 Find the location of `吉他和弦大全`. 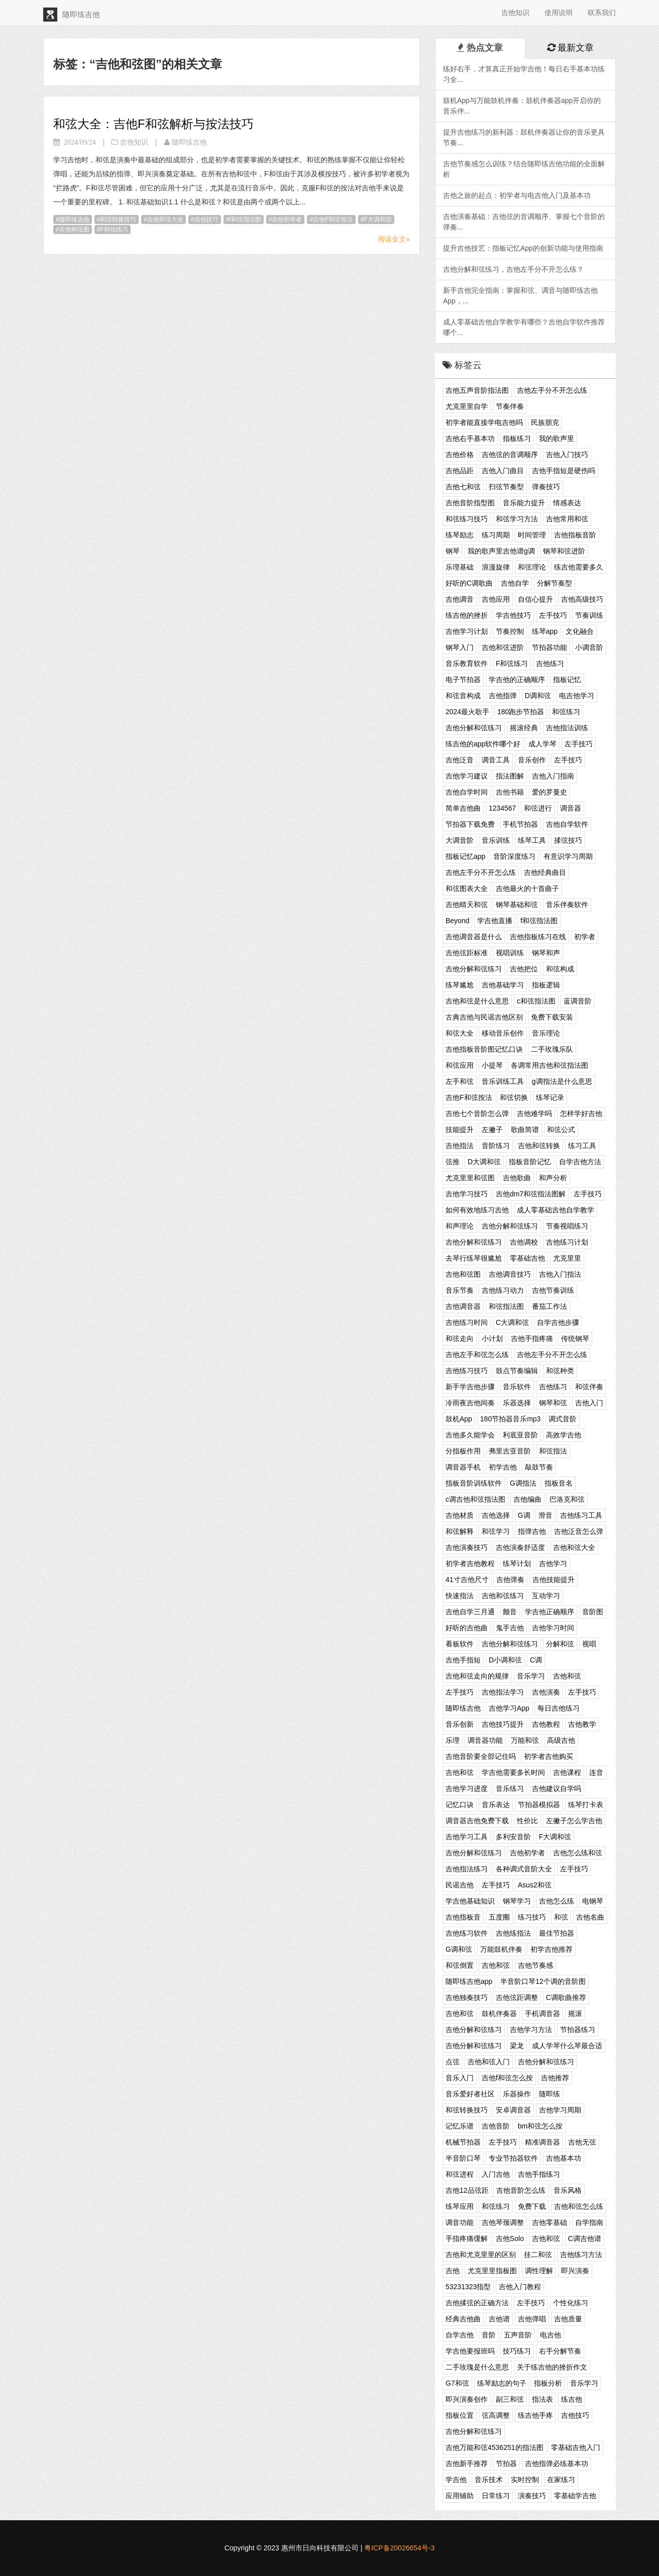

吉他和弦大全 is located at coordinates (165, 219).